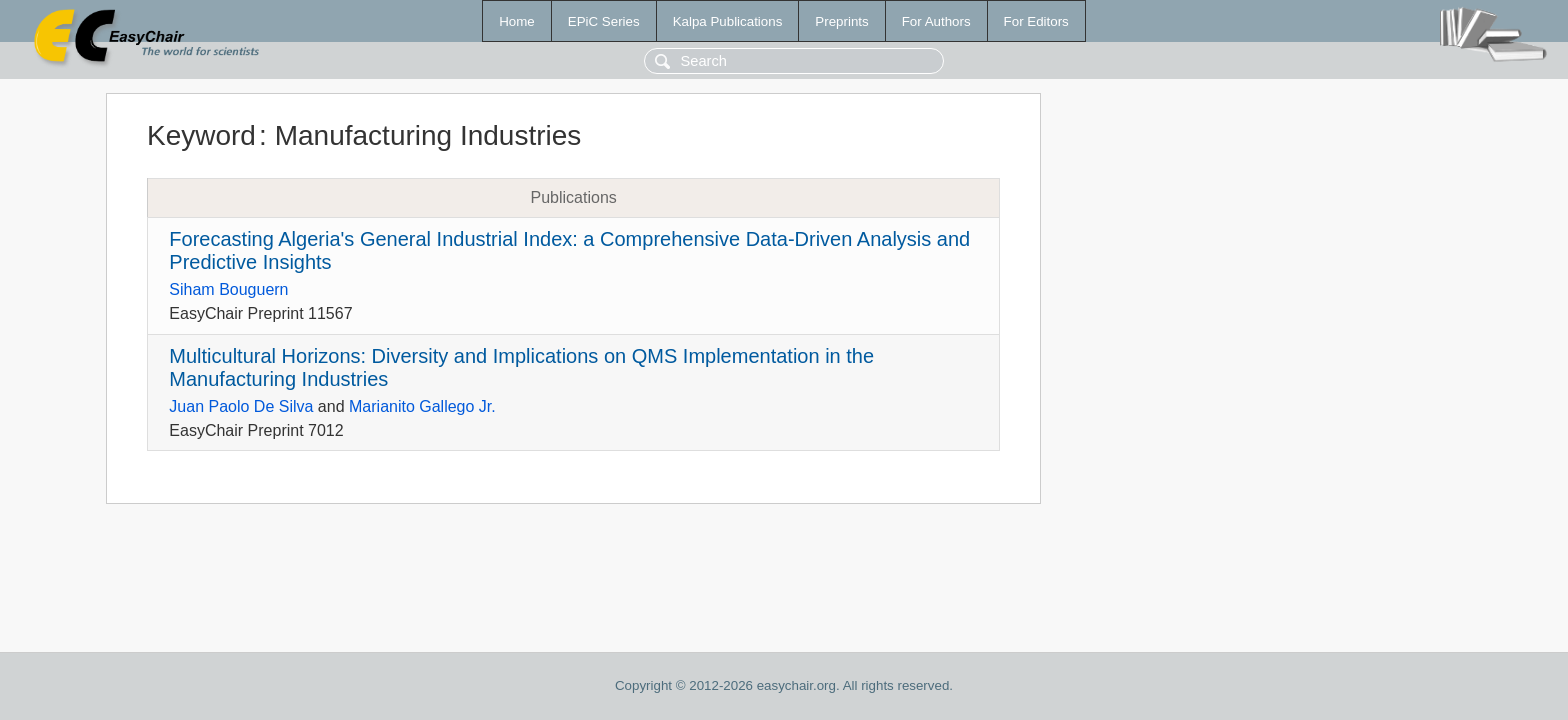 The width and height of the screenshot is (1568, 720). Describe the element at coordinates (517, 21) in the screenshot. I see `Home` at that location.